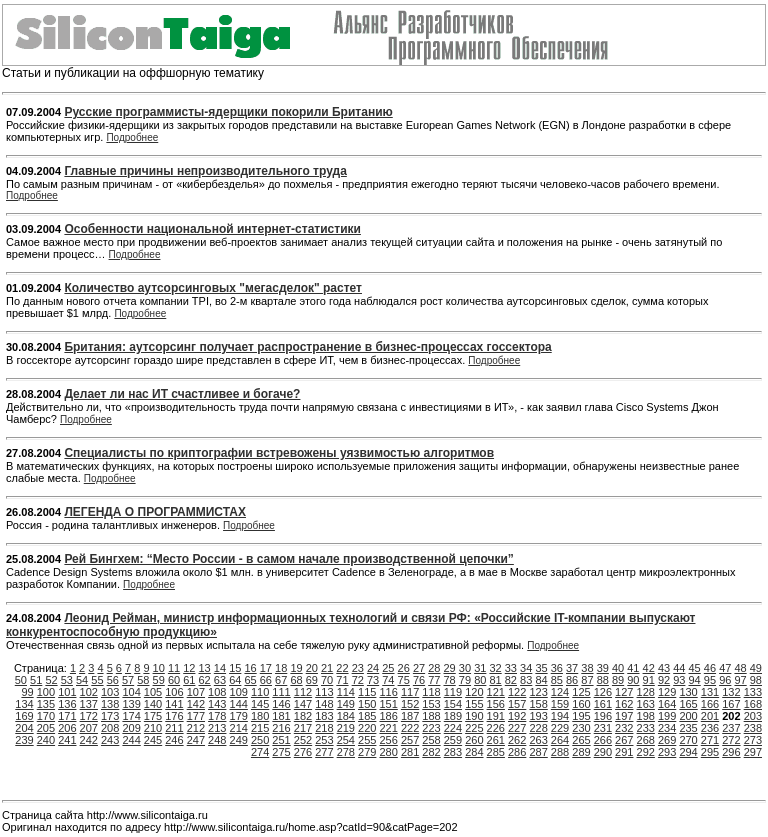  Describe the element at coordinates (517, 692) in the screenshot. I see `122` at that location.